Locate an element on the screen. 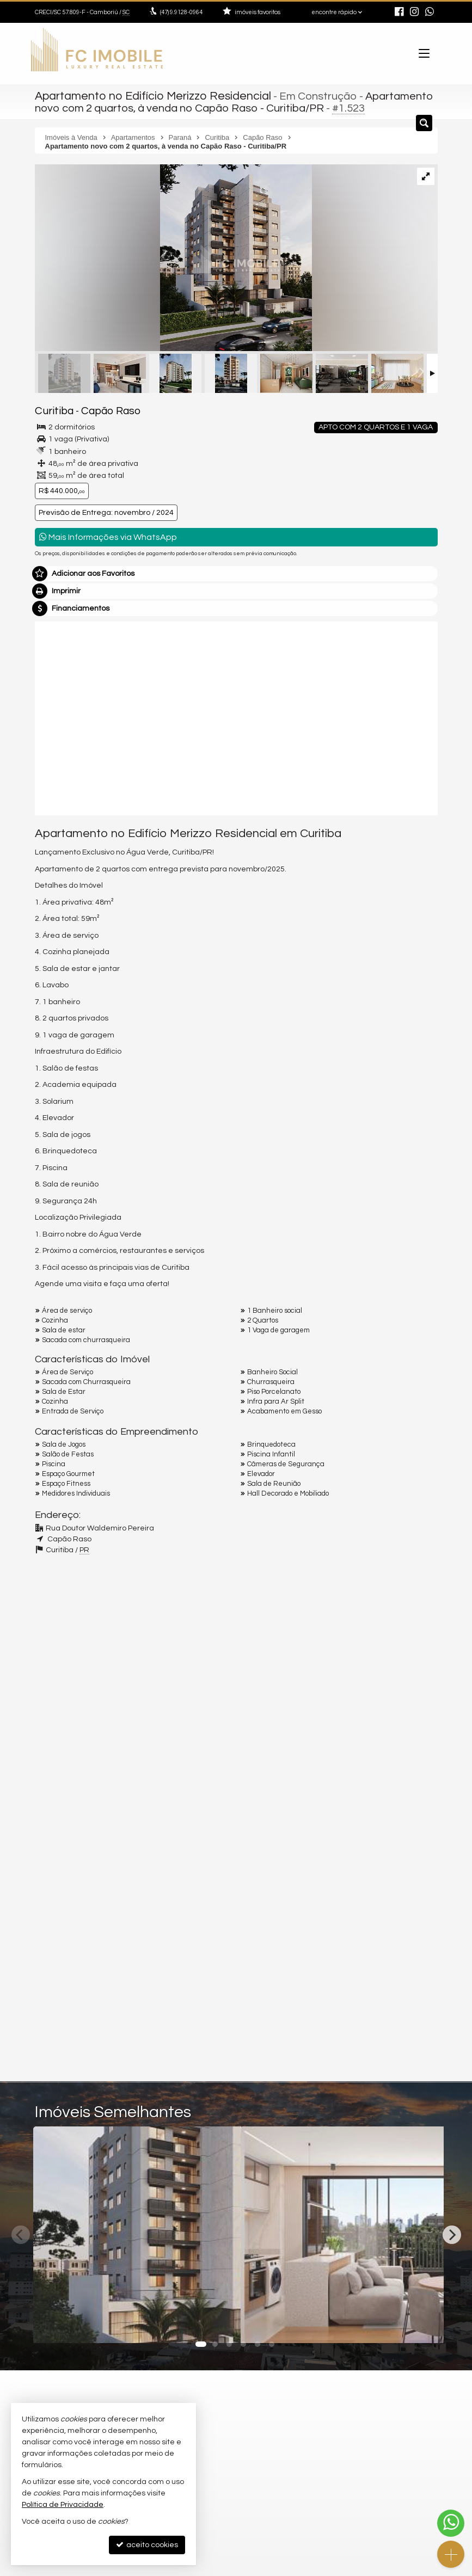  aceito cookies is located at coordinates (147, 2545).